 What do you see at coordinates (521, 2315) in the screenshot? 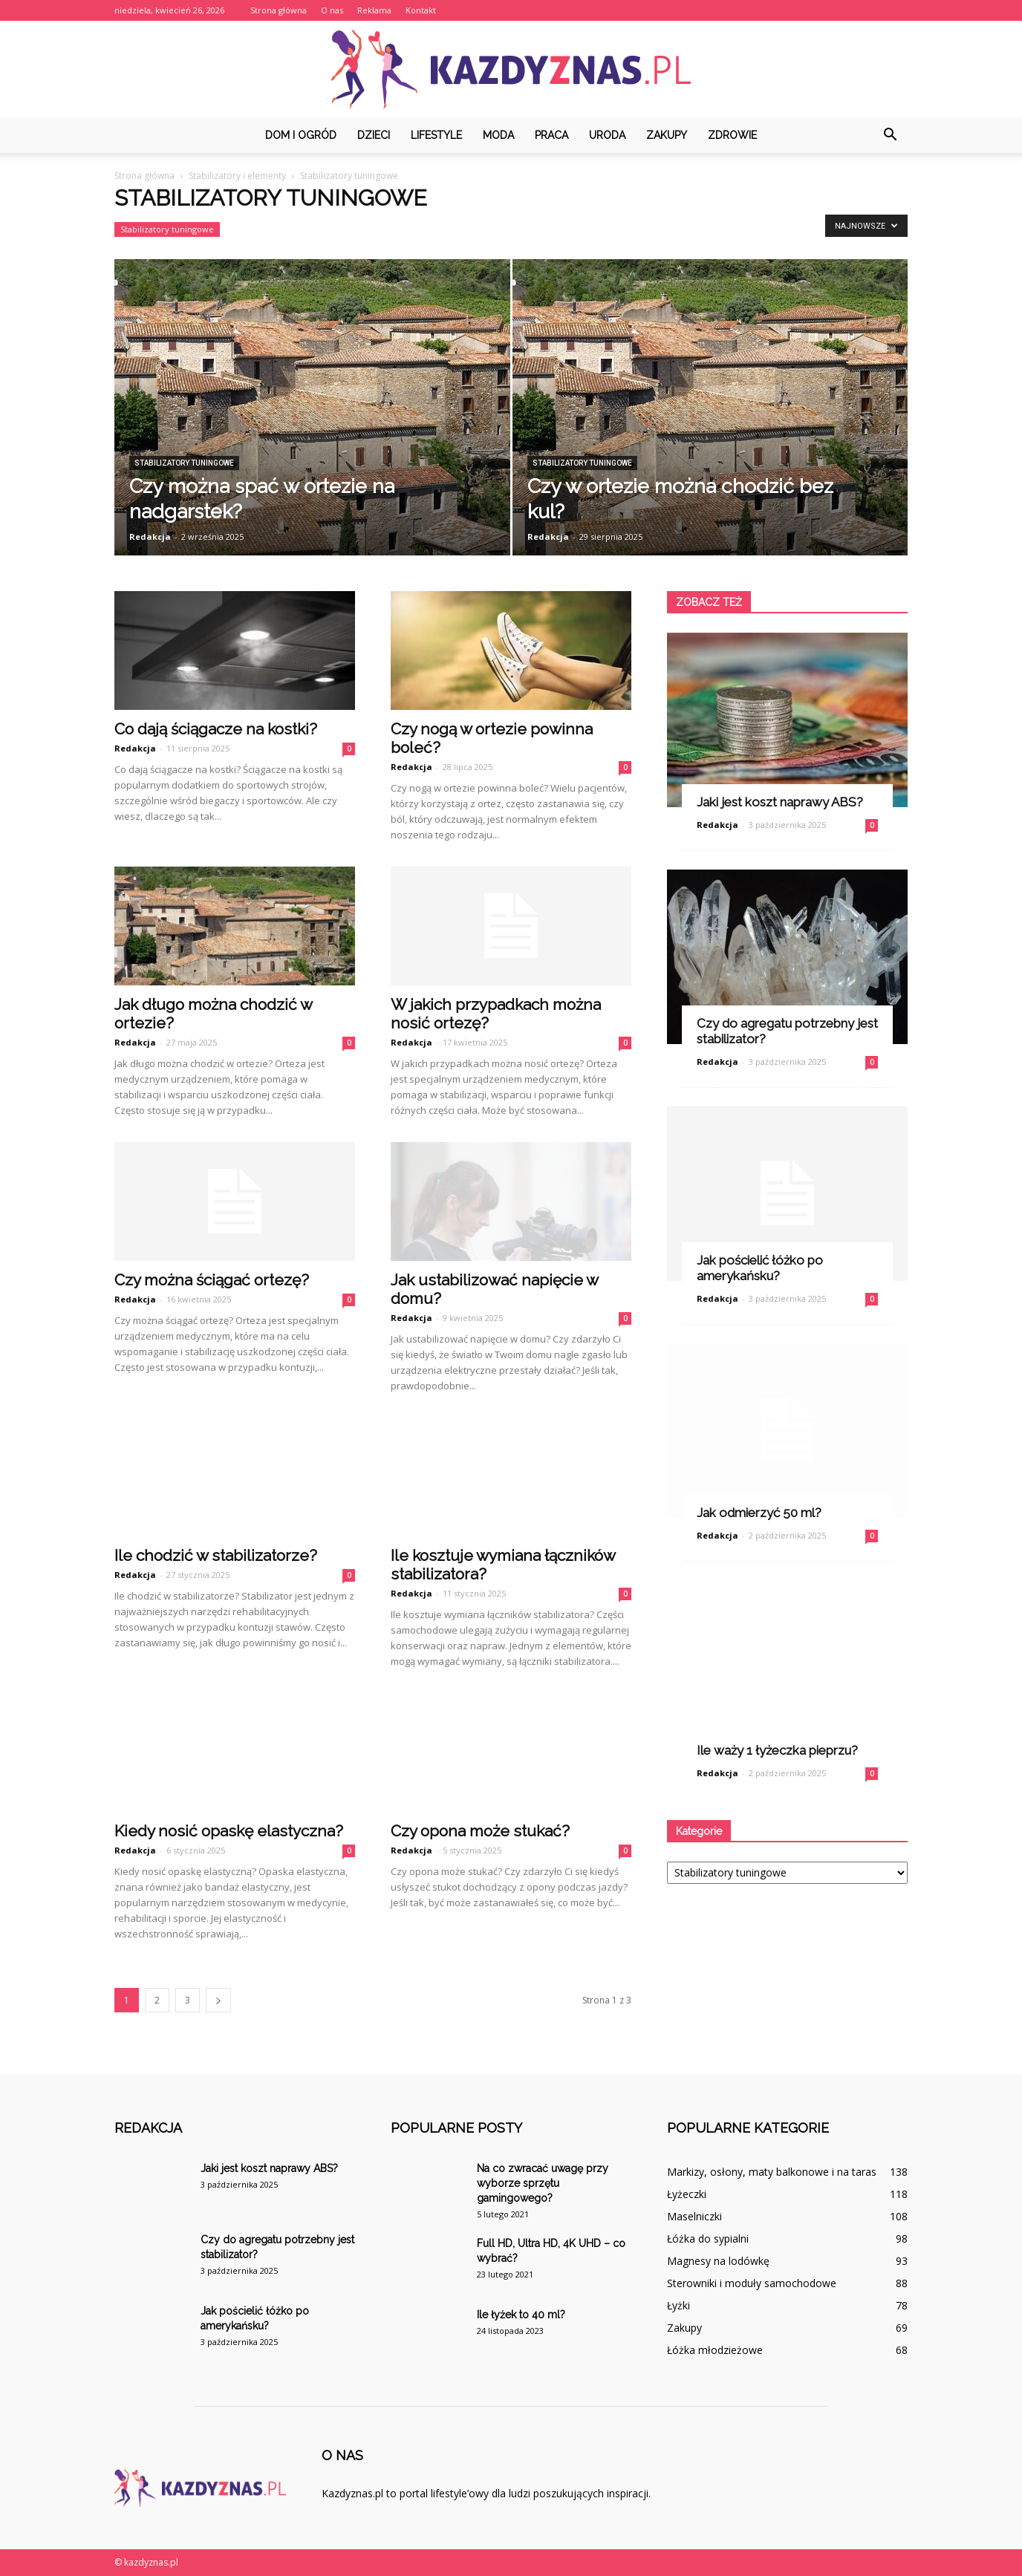
I see `Ile łyżek to 40 ml?` at bounding box center [521, 2315].